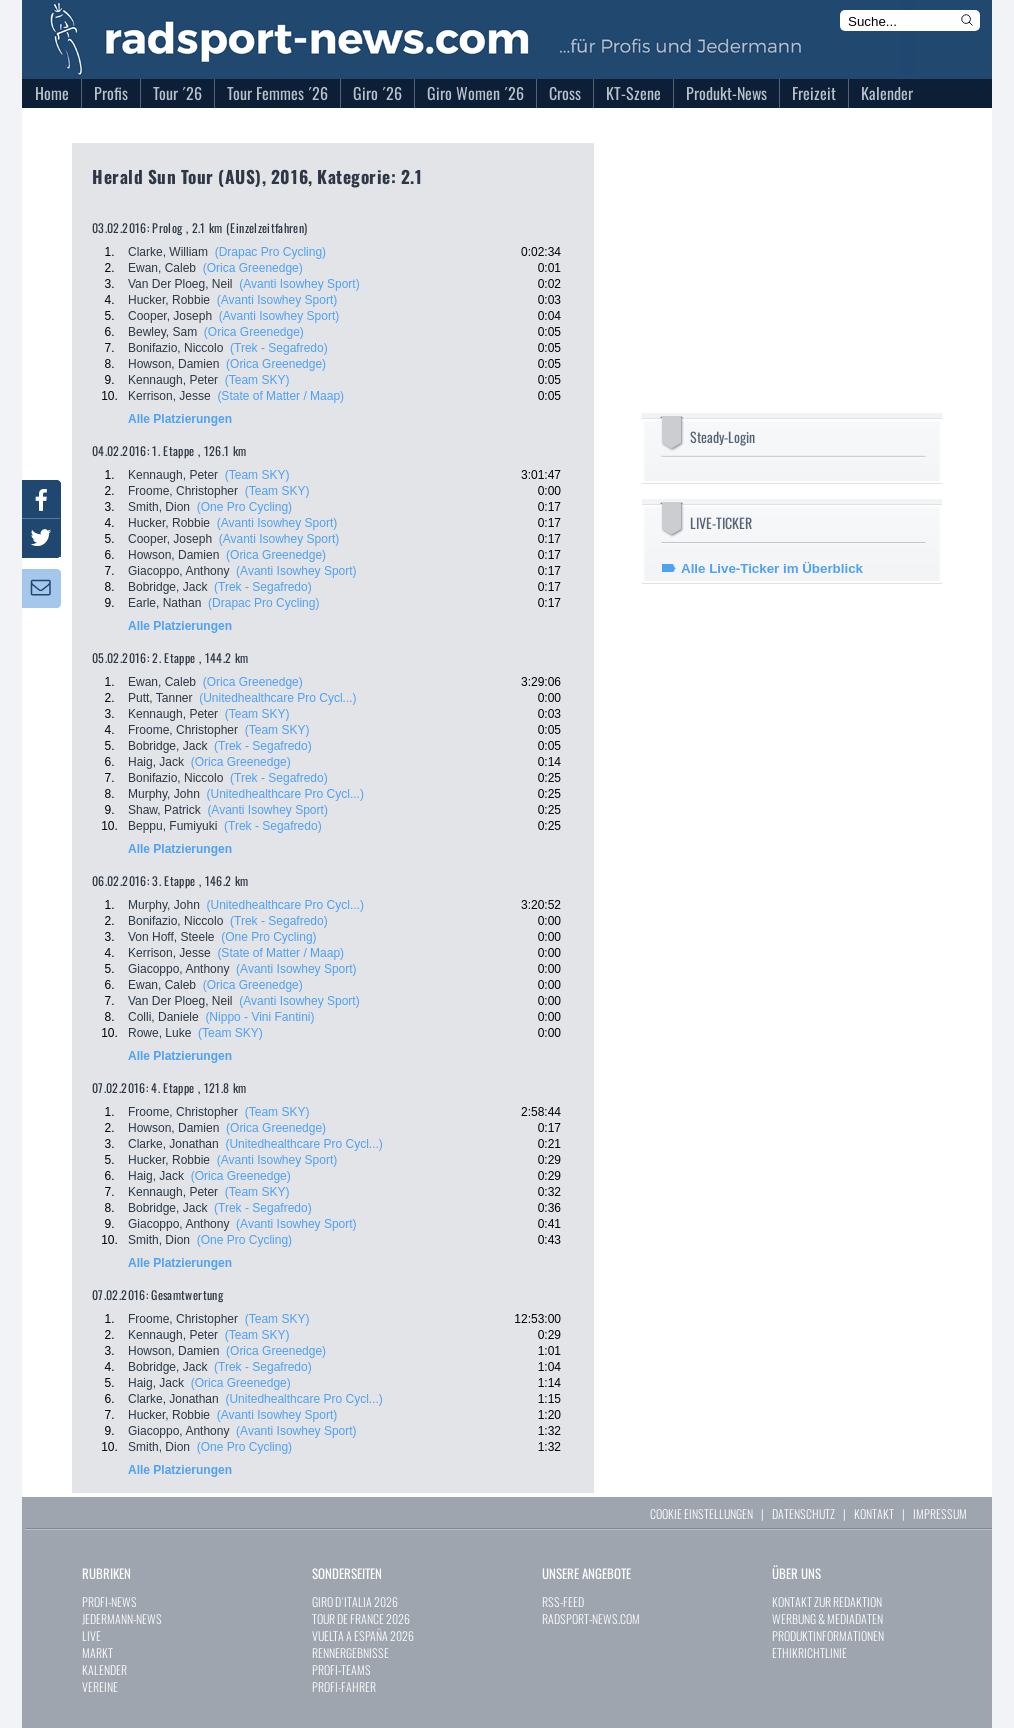 This screenshot has height=1728, width=1014. Describe the element at coordinates (167, 587) in the screenshot. I see `Bobridge, Jack` at that location.